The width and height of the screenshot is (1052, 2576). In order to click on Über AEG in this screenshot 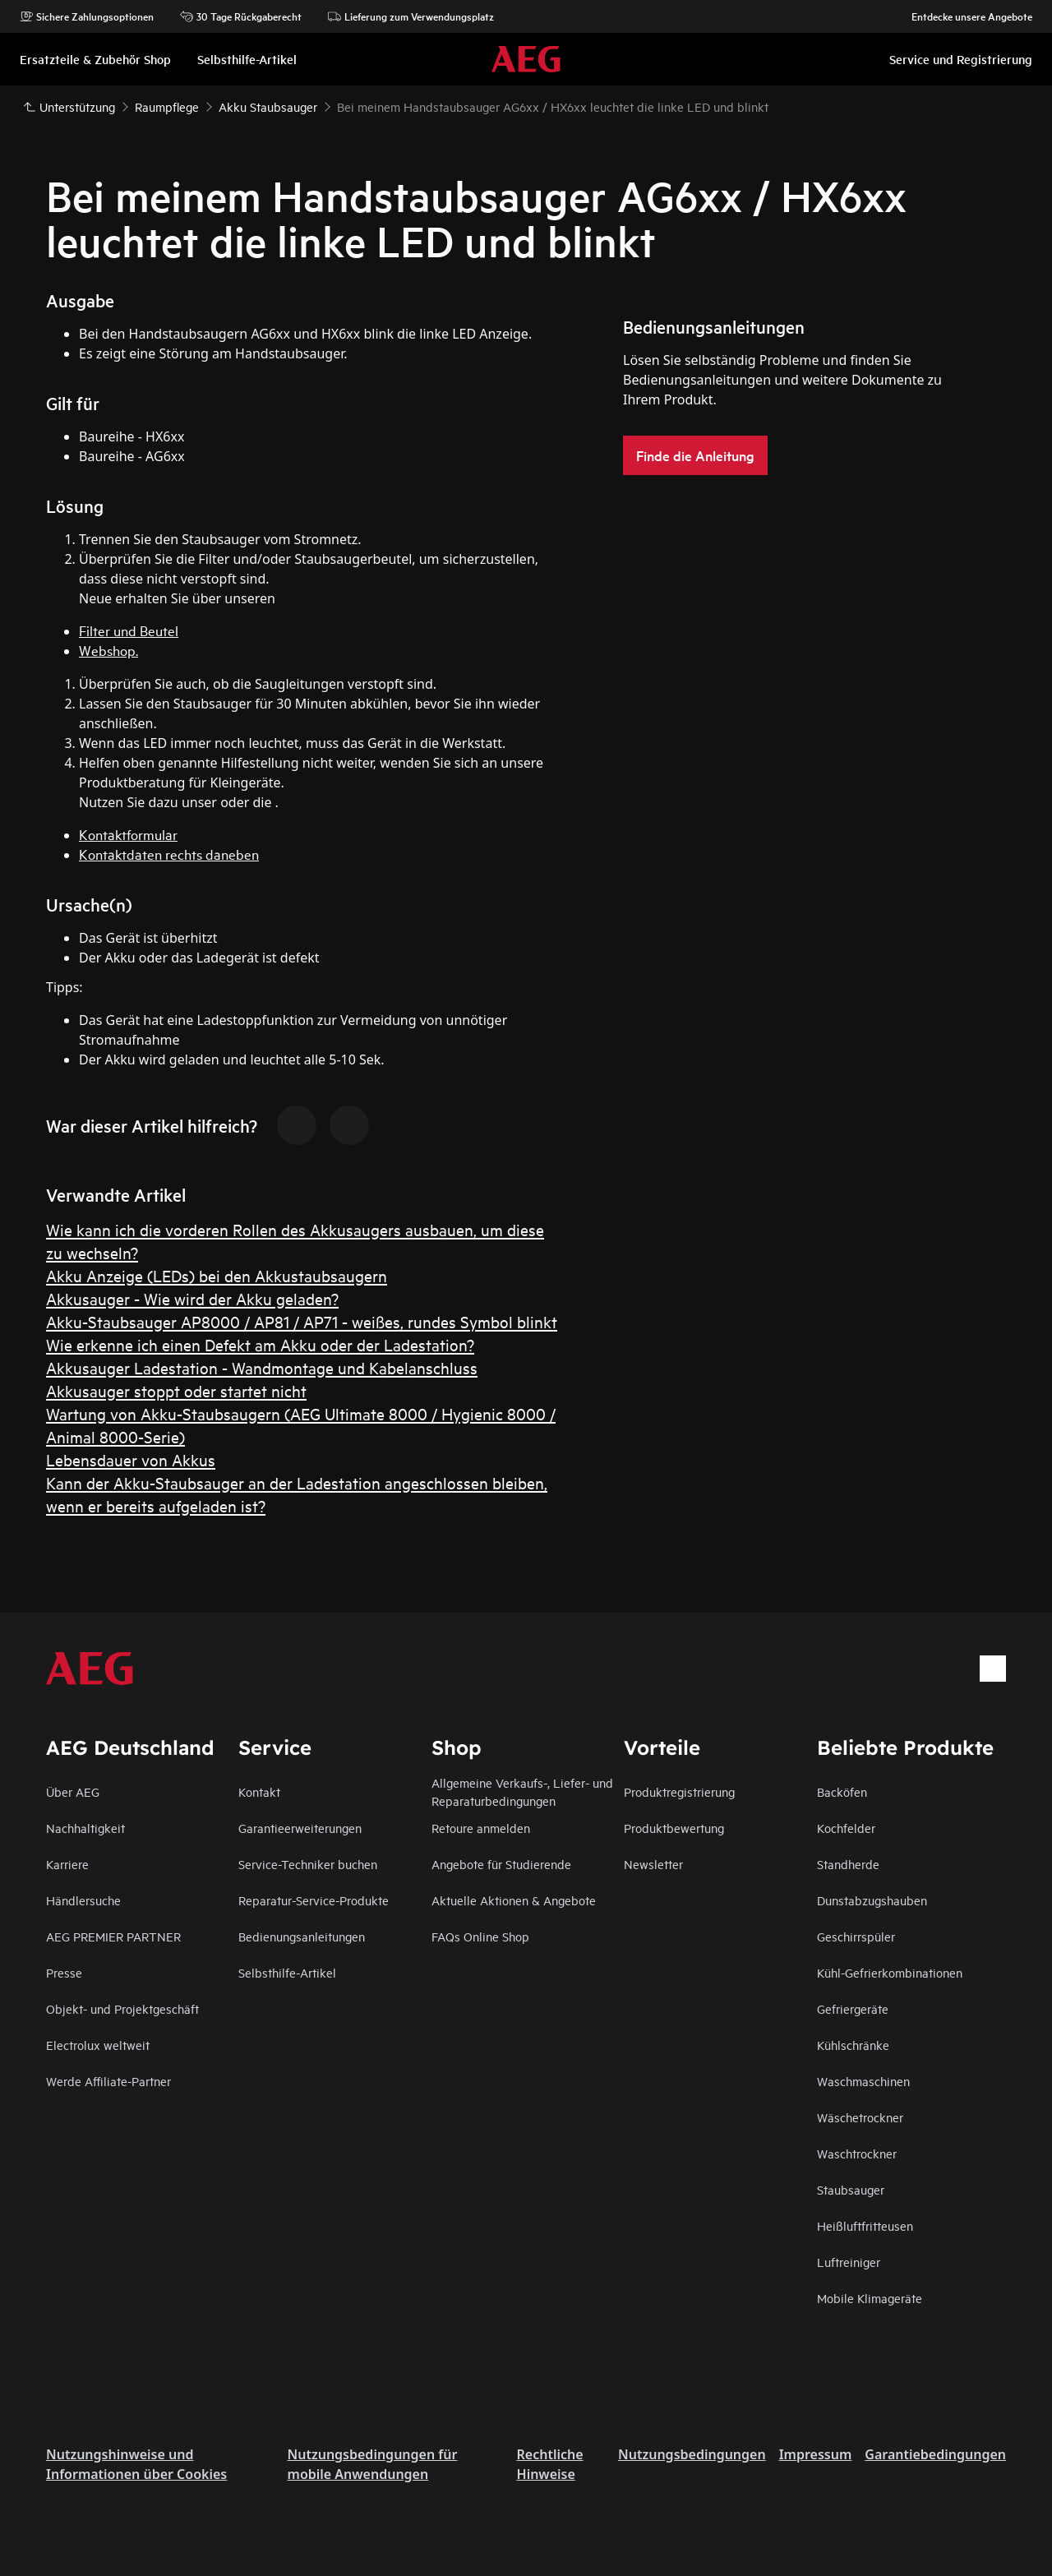, I will do `click(72, 1791)`.